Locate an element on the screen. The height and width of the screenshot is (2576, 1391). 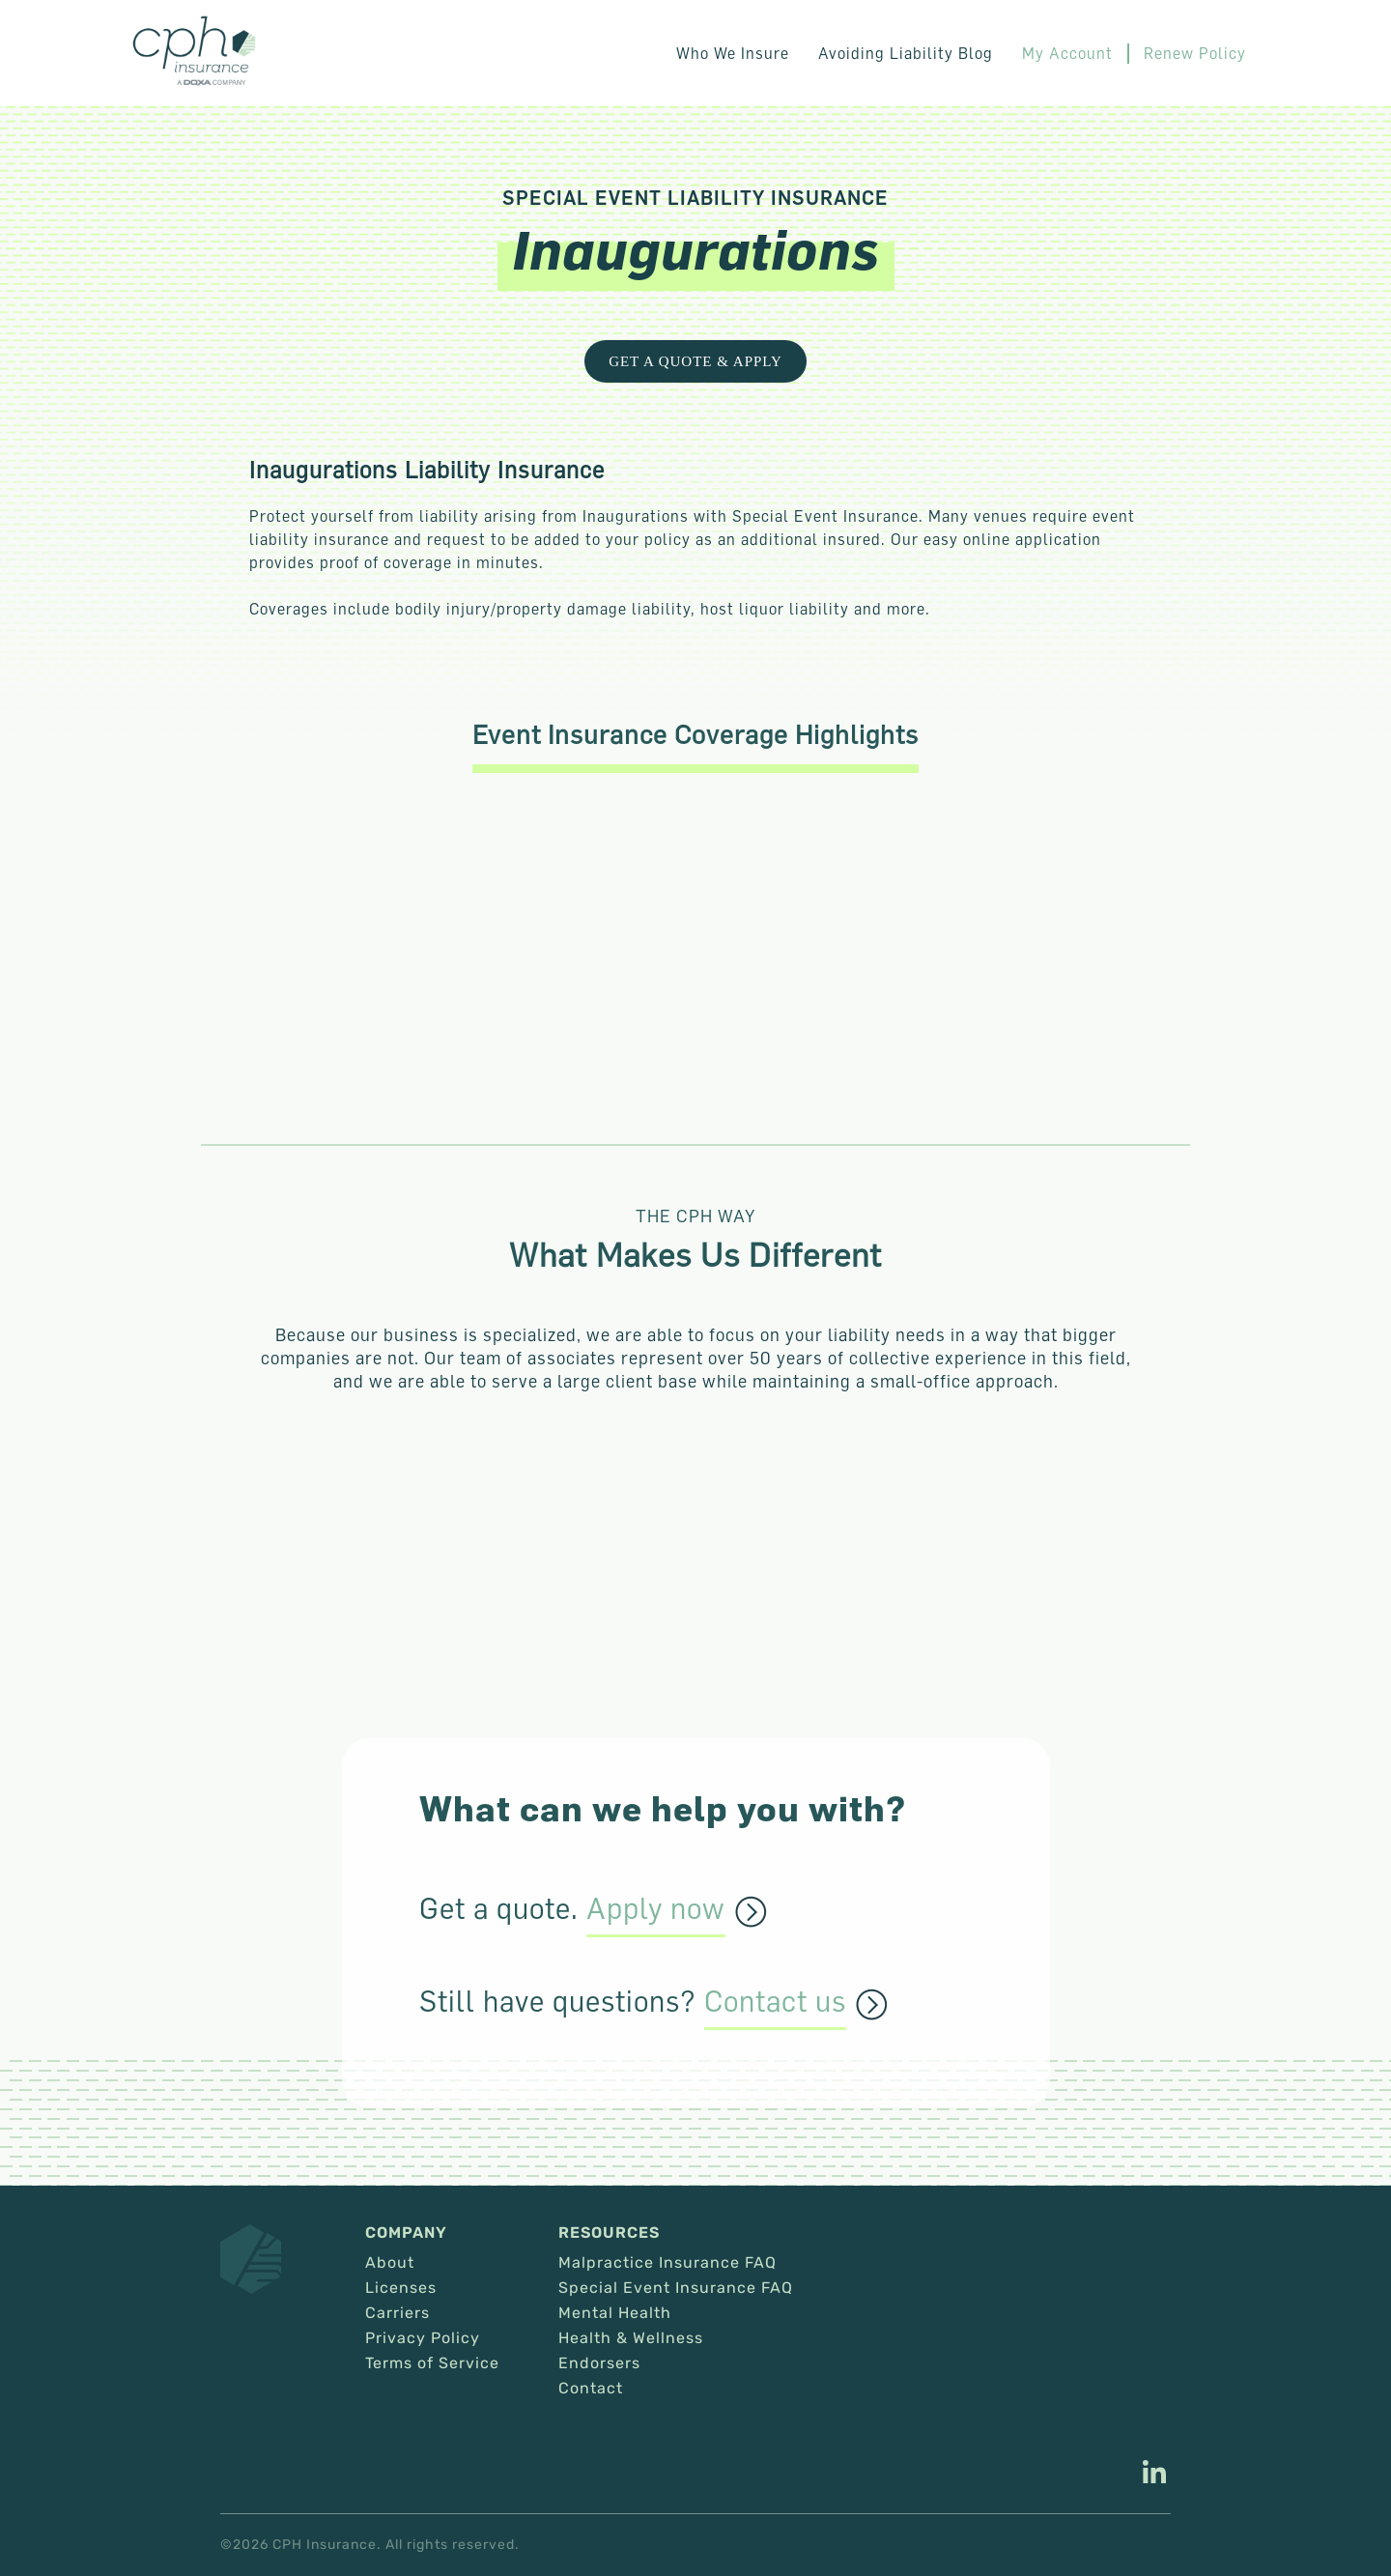
My Account [This link opens in a new tab/window.] is located at coordinates (1067, 53).